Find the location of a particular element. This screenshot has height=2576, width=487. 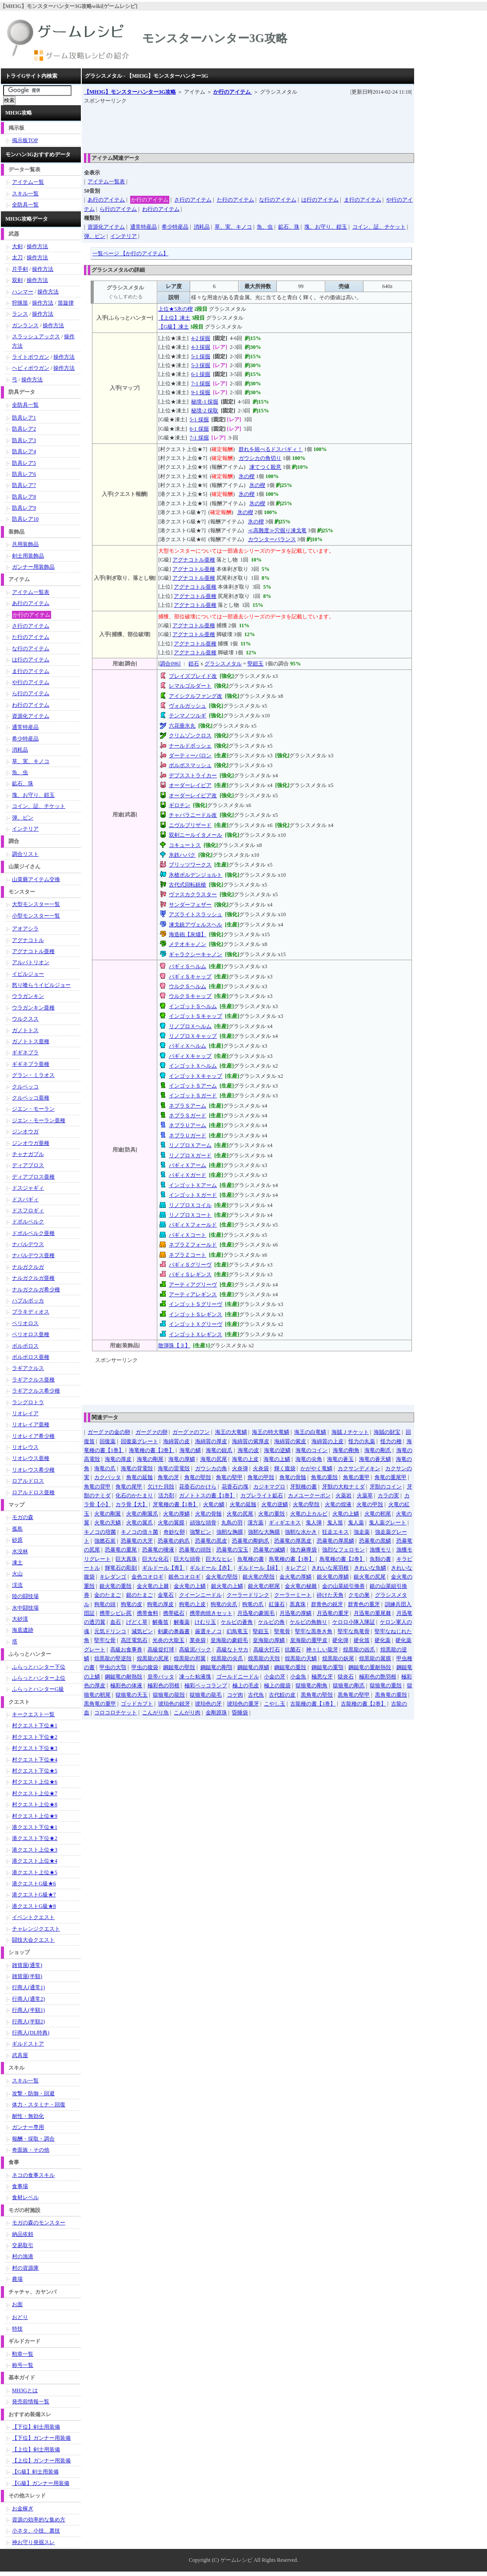

クーラーミート is located at coordinates (292, 1595).